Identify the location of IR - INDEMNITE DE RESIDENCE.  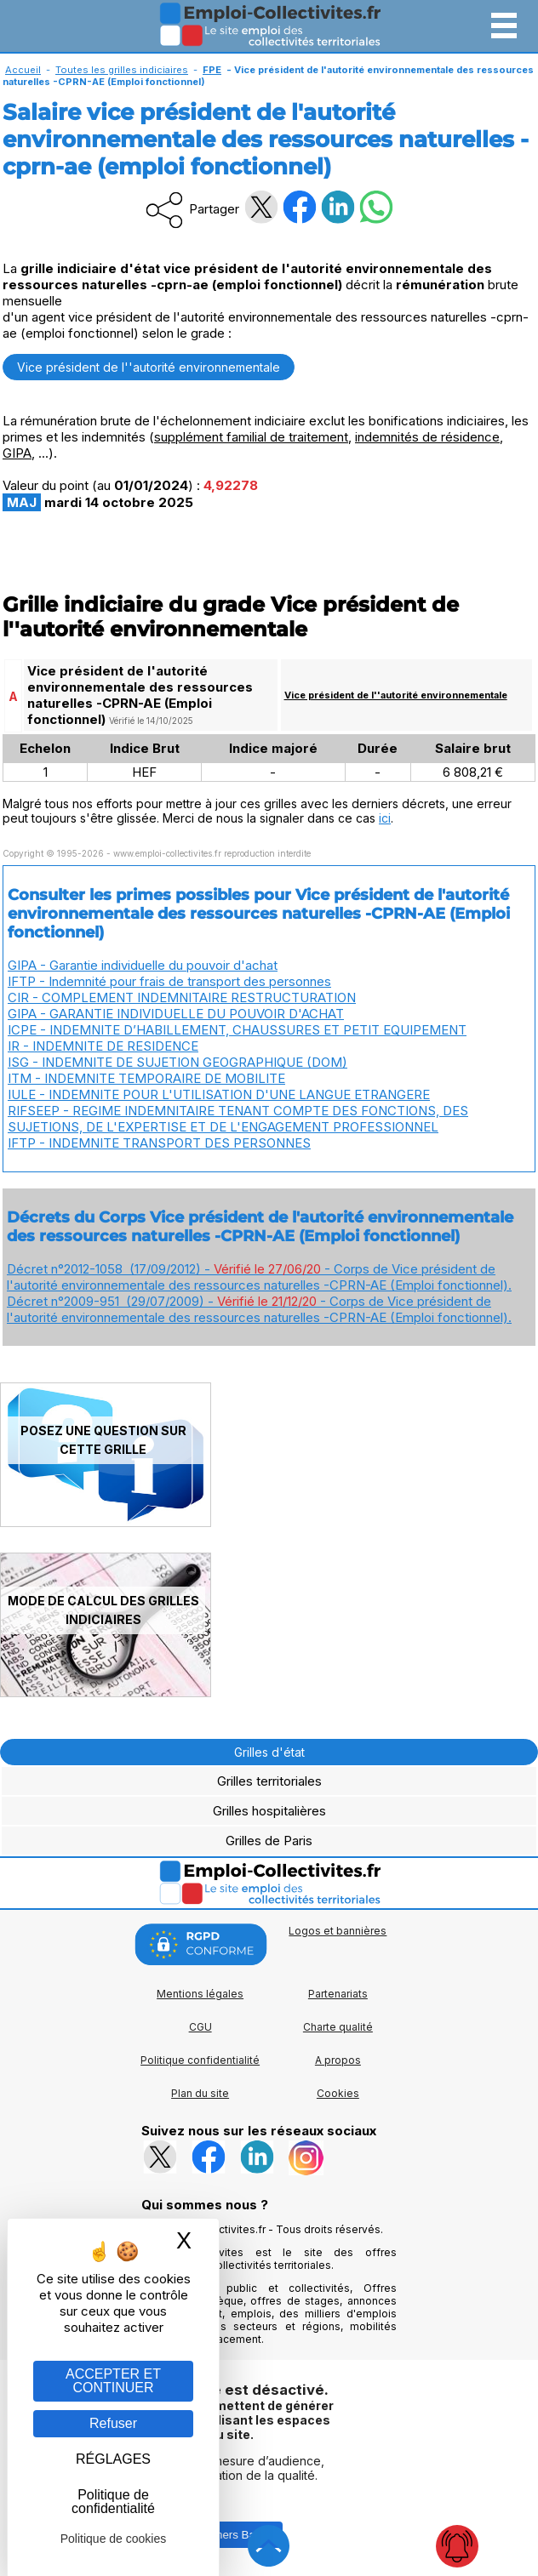
(103, 1046).